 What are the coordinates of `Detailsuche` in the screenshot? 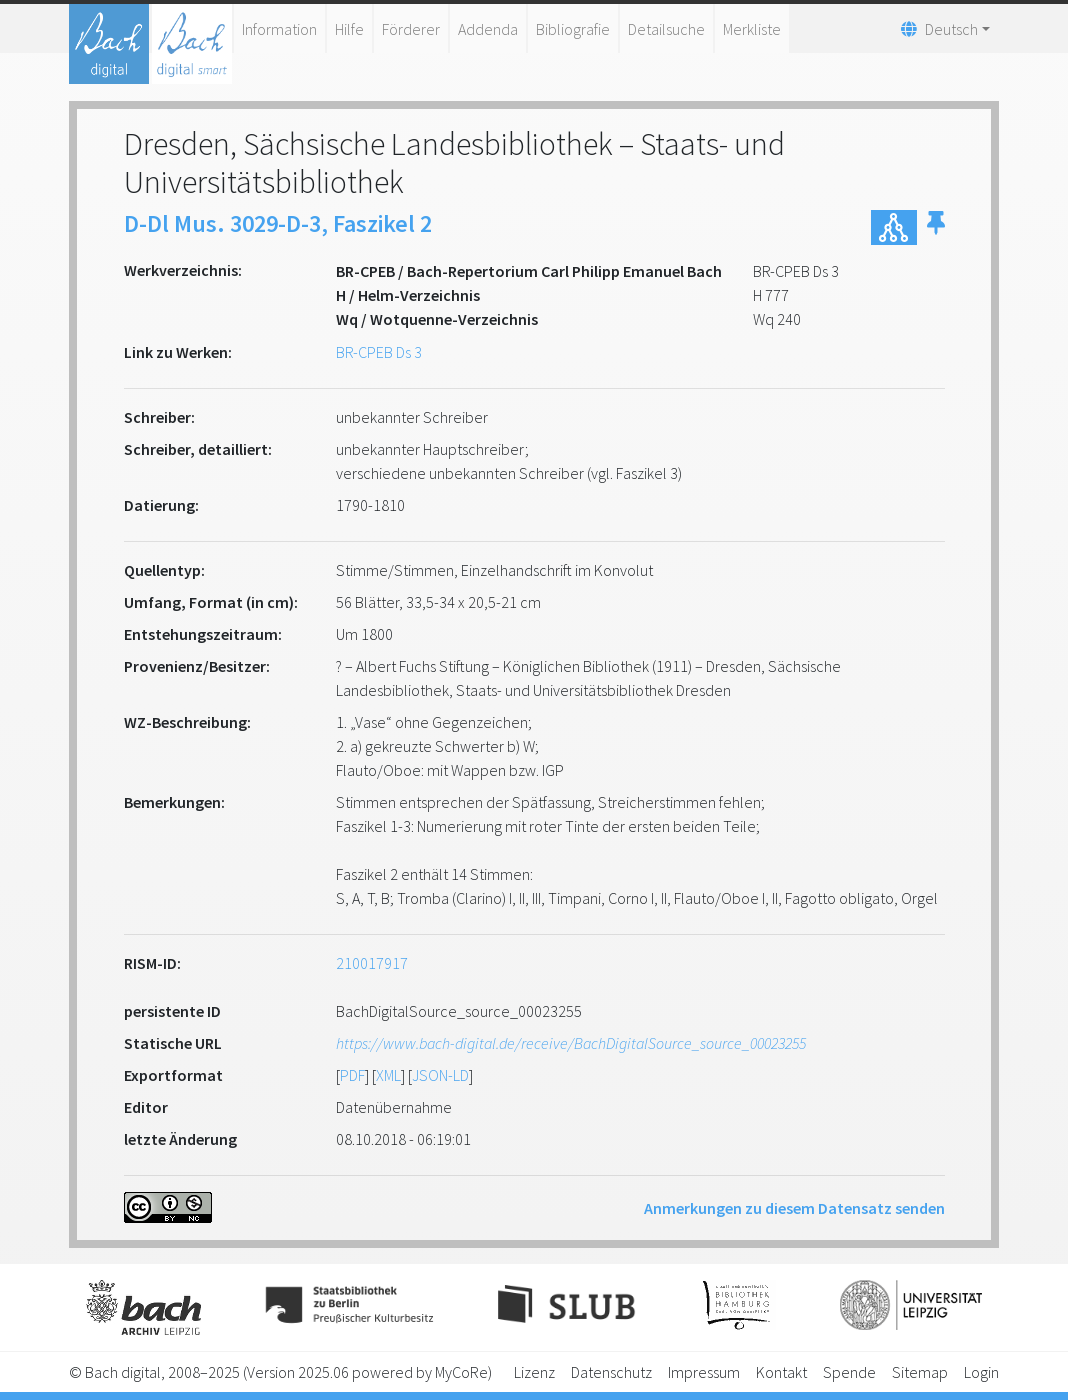 It's located at (666, 29).